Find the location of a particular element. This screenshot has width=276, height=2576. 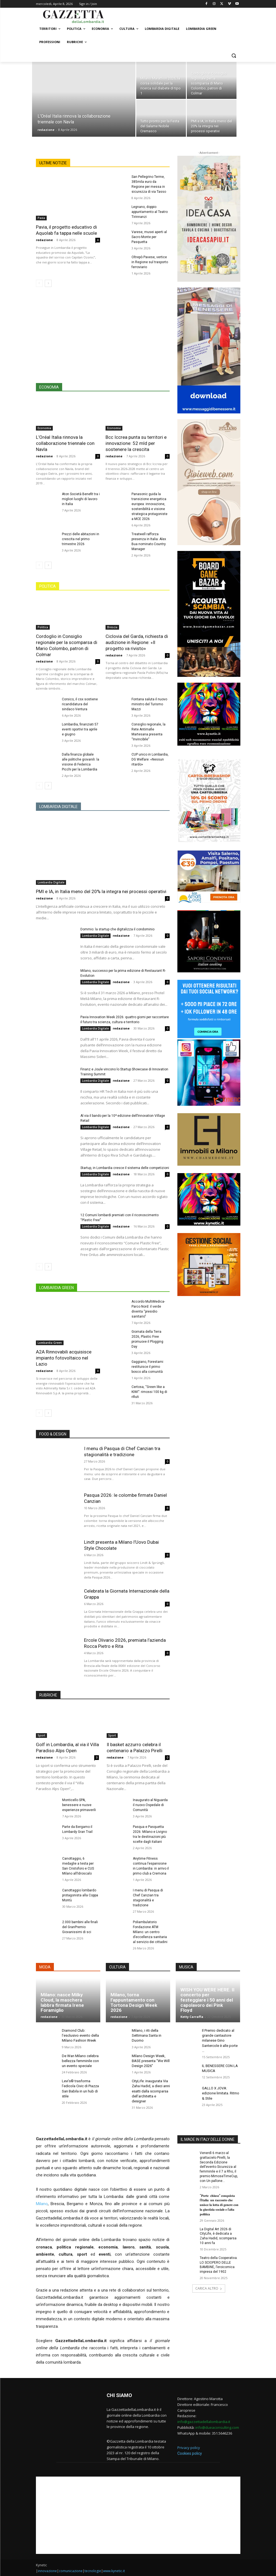

Corsico, il csx sostiene ricandidatura del sindaco Ventura is located at coordinates (80, 704).